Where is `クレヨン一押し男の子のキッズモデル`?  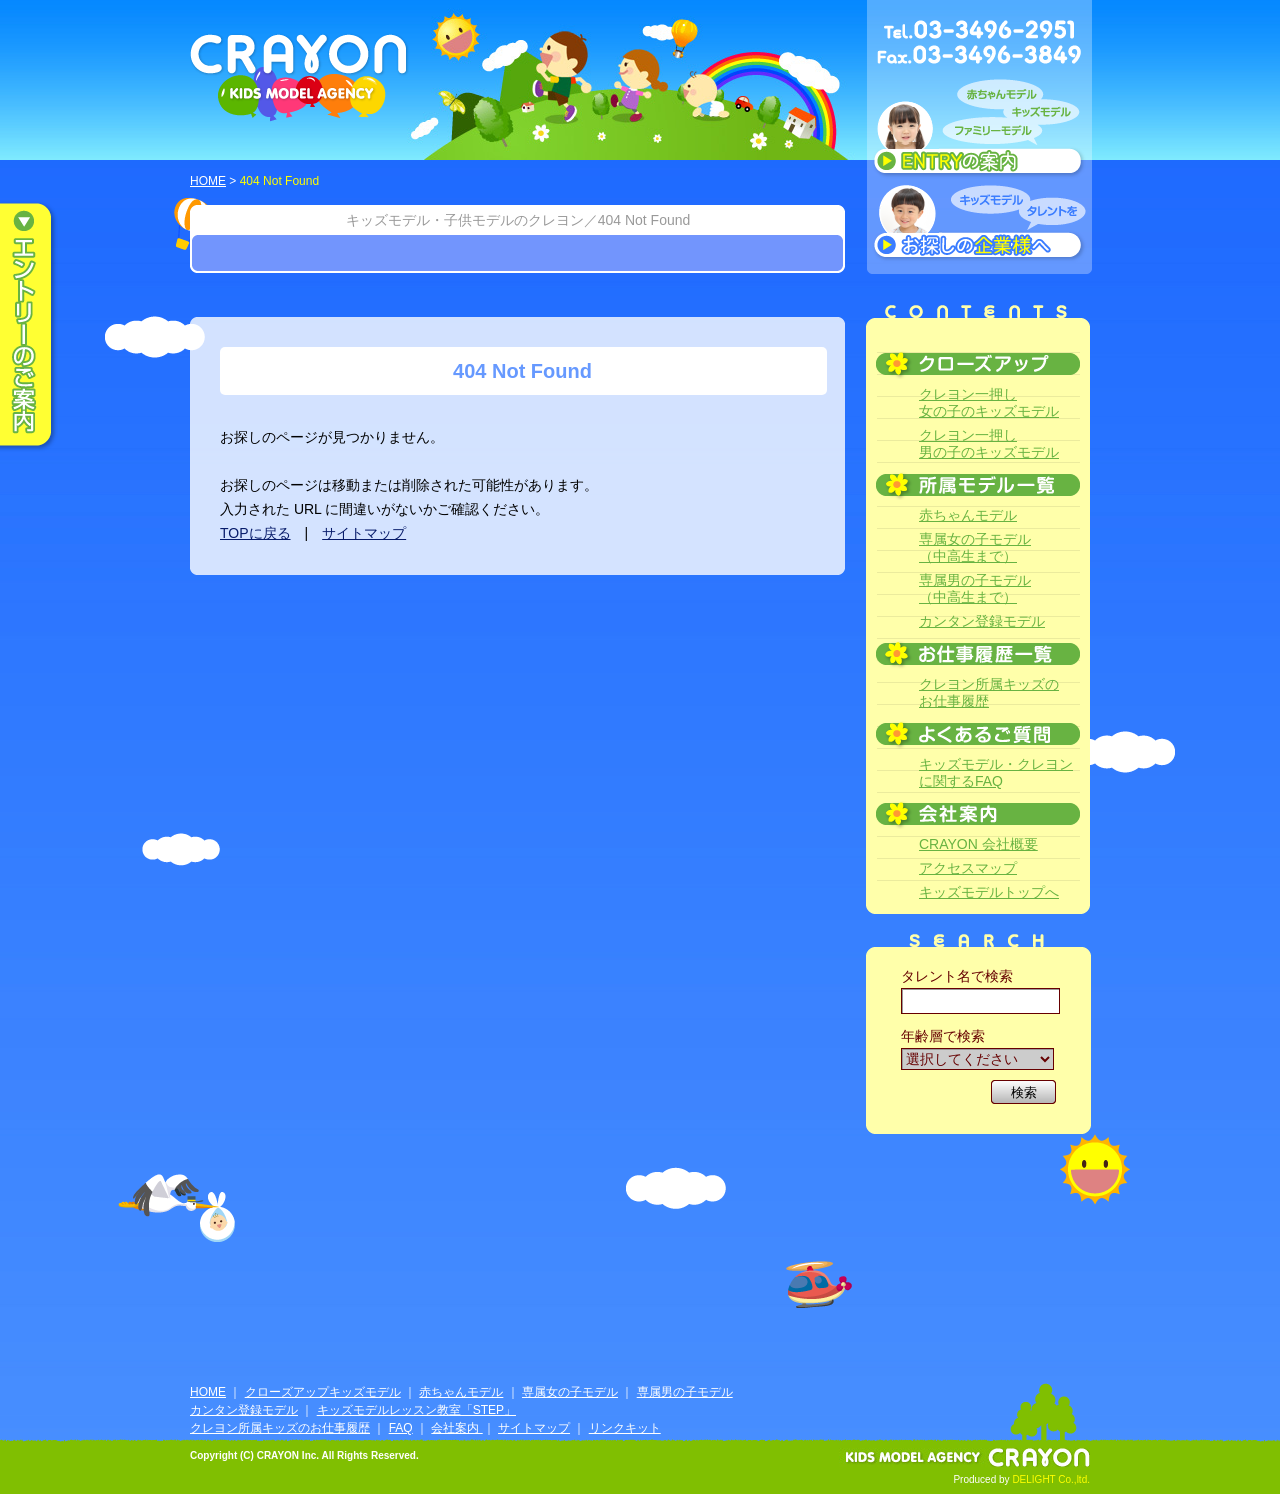
クレヨン一押し男の子のキッズモデル is located at coordinates (989, 443).